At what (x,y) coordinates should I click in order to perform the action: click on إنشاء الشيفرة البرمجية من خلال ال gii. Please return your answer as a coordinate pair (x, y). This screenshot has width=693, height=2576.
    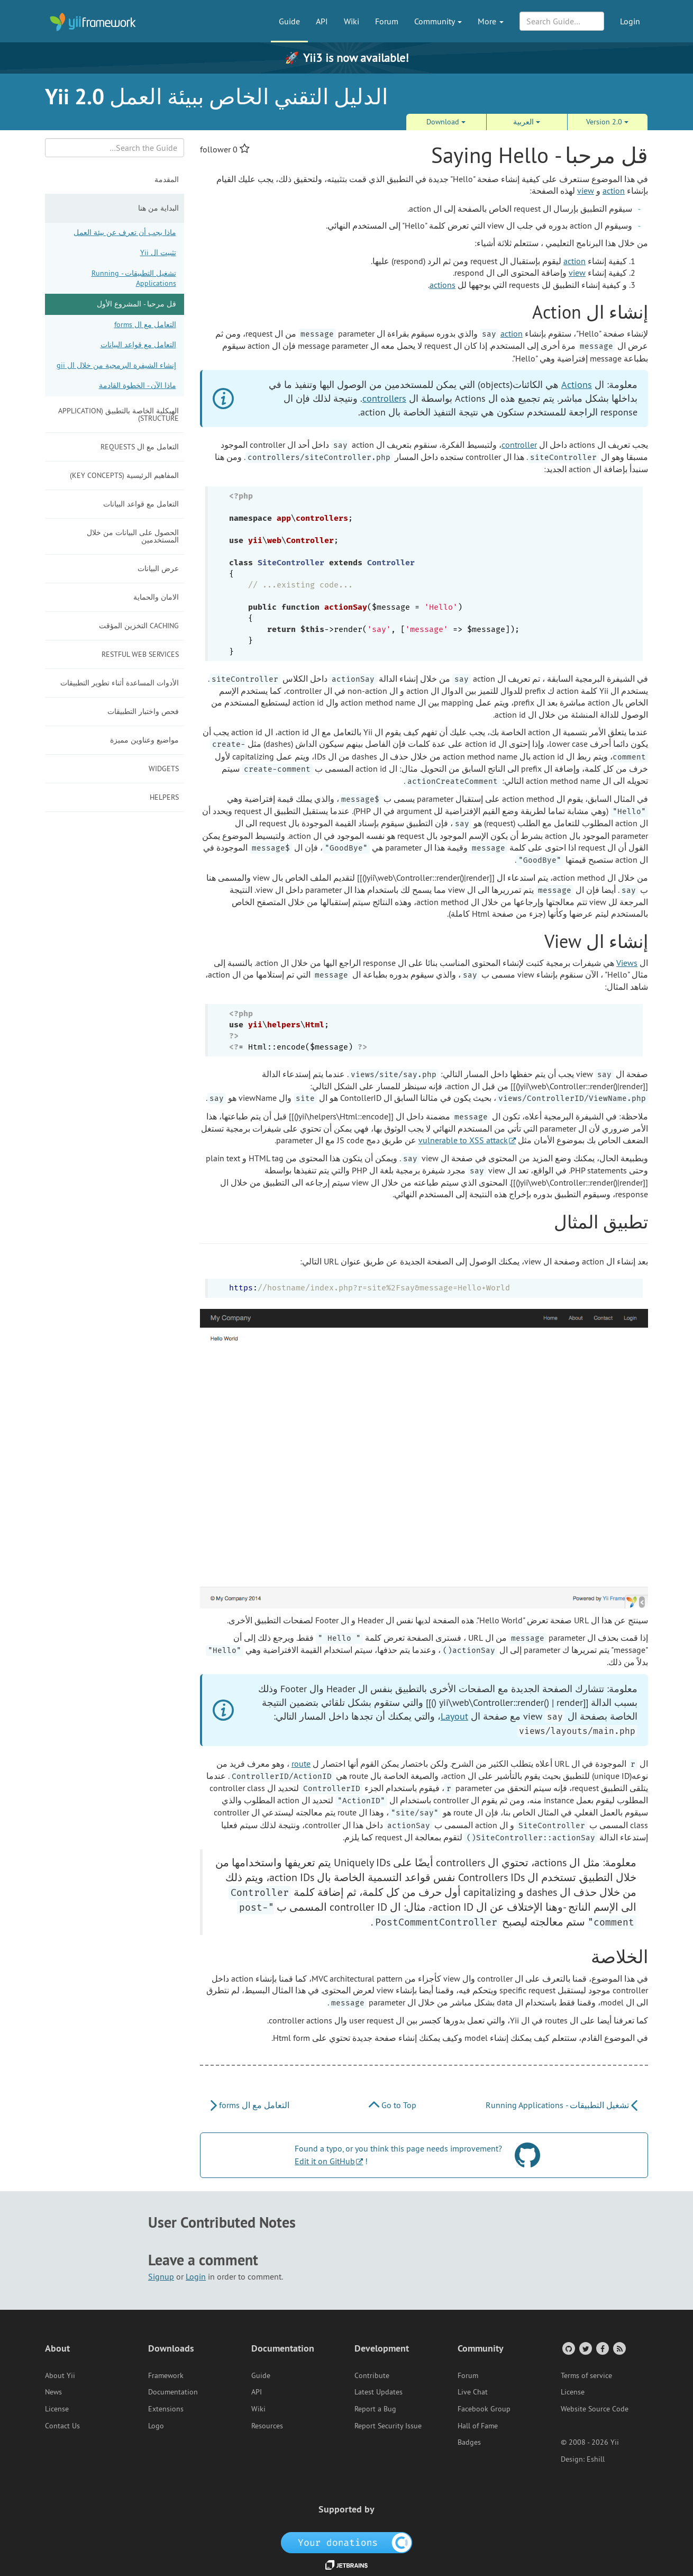
    Looking at the image, I should click on (116, 365).